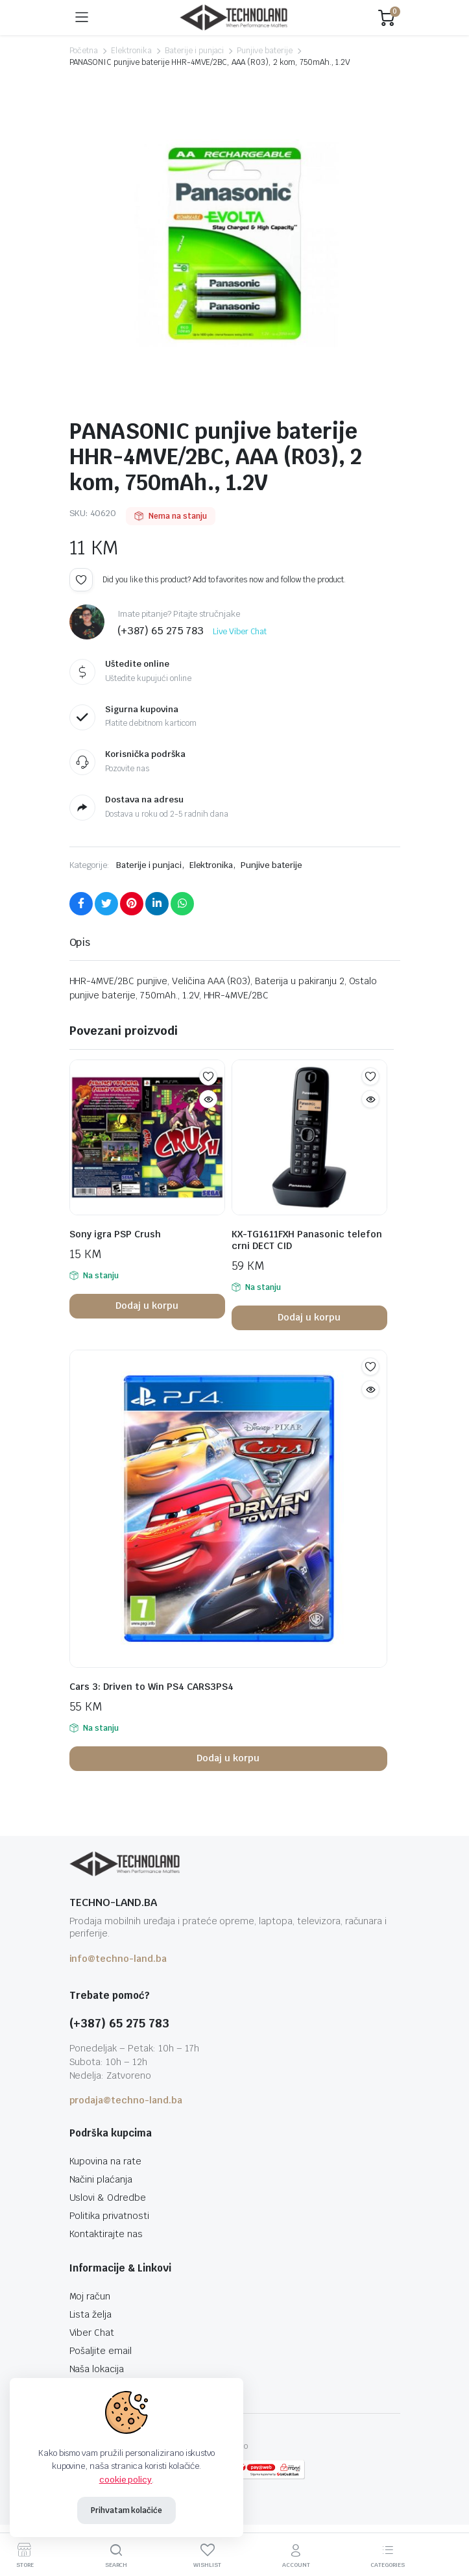 The height and width of the screenshot is (2576, 469). Describe the element at coordinates (131, 50) in the screenshot. I see `Elektronika` at that location.